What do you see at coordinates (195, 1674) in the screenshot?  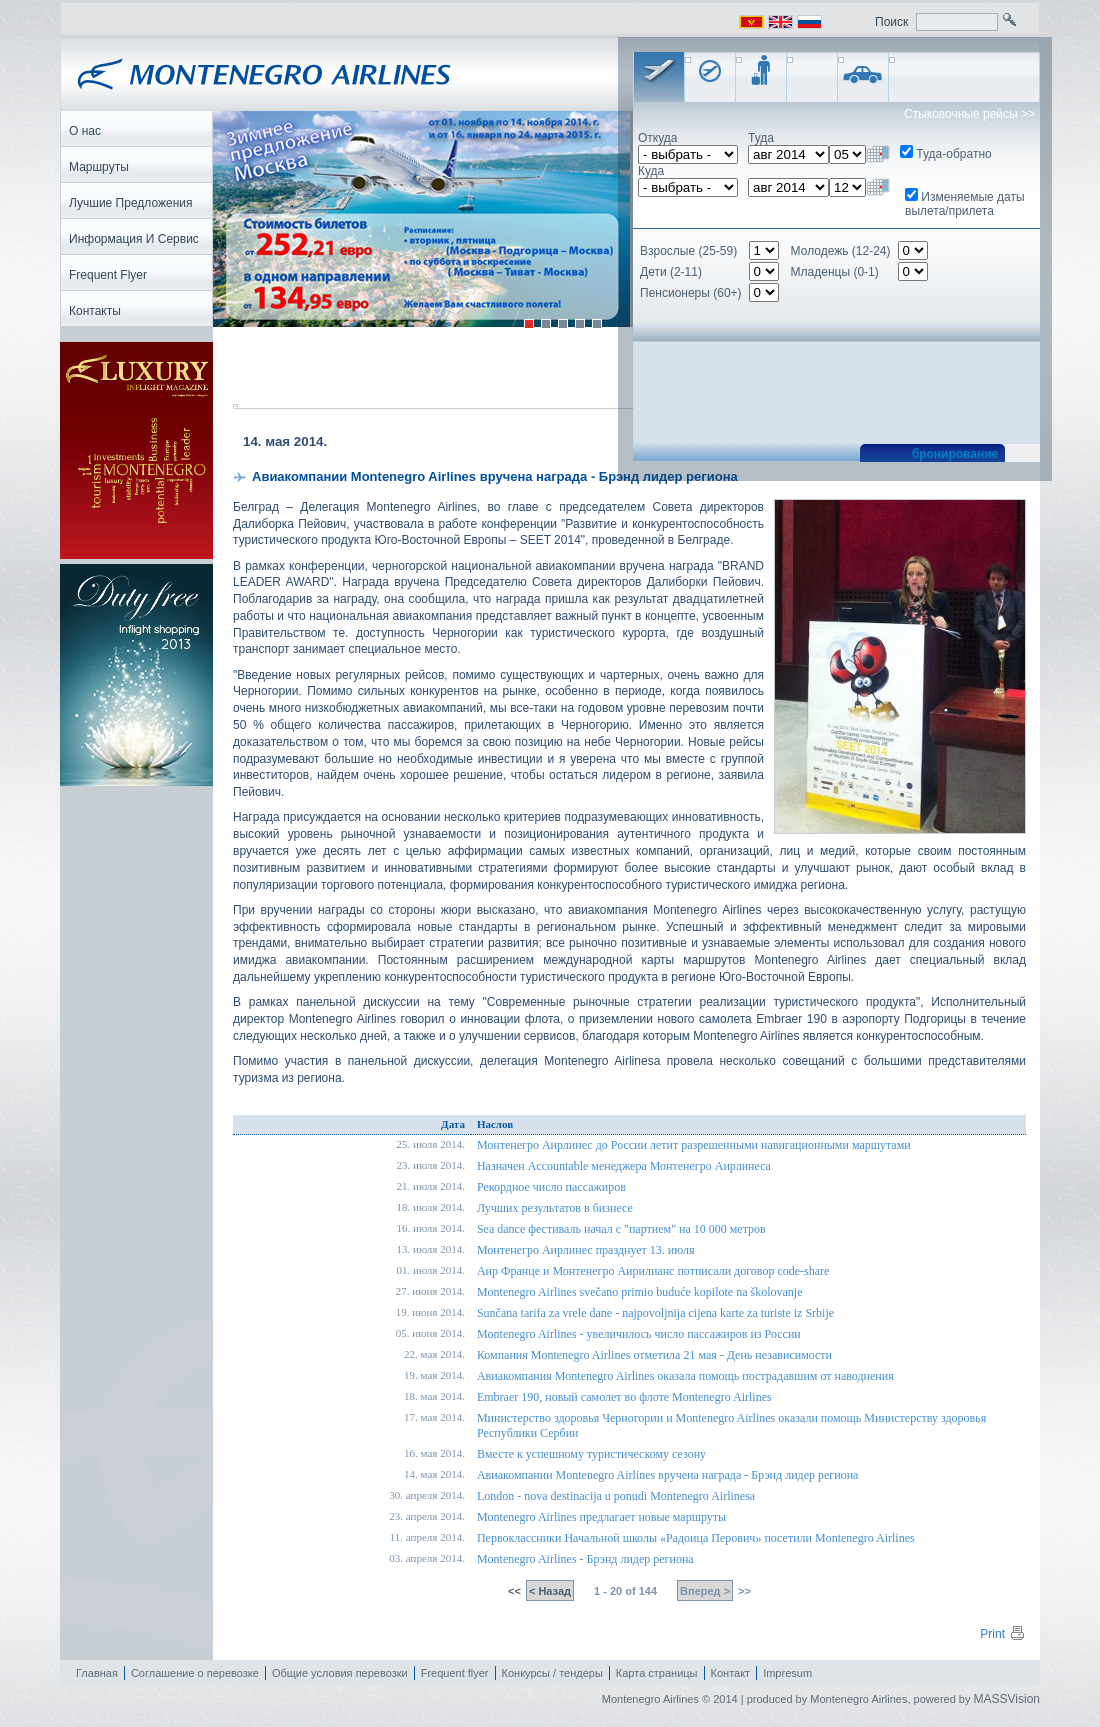 I see `Соглашение о перевозке` at bounding box center [195, 1674].